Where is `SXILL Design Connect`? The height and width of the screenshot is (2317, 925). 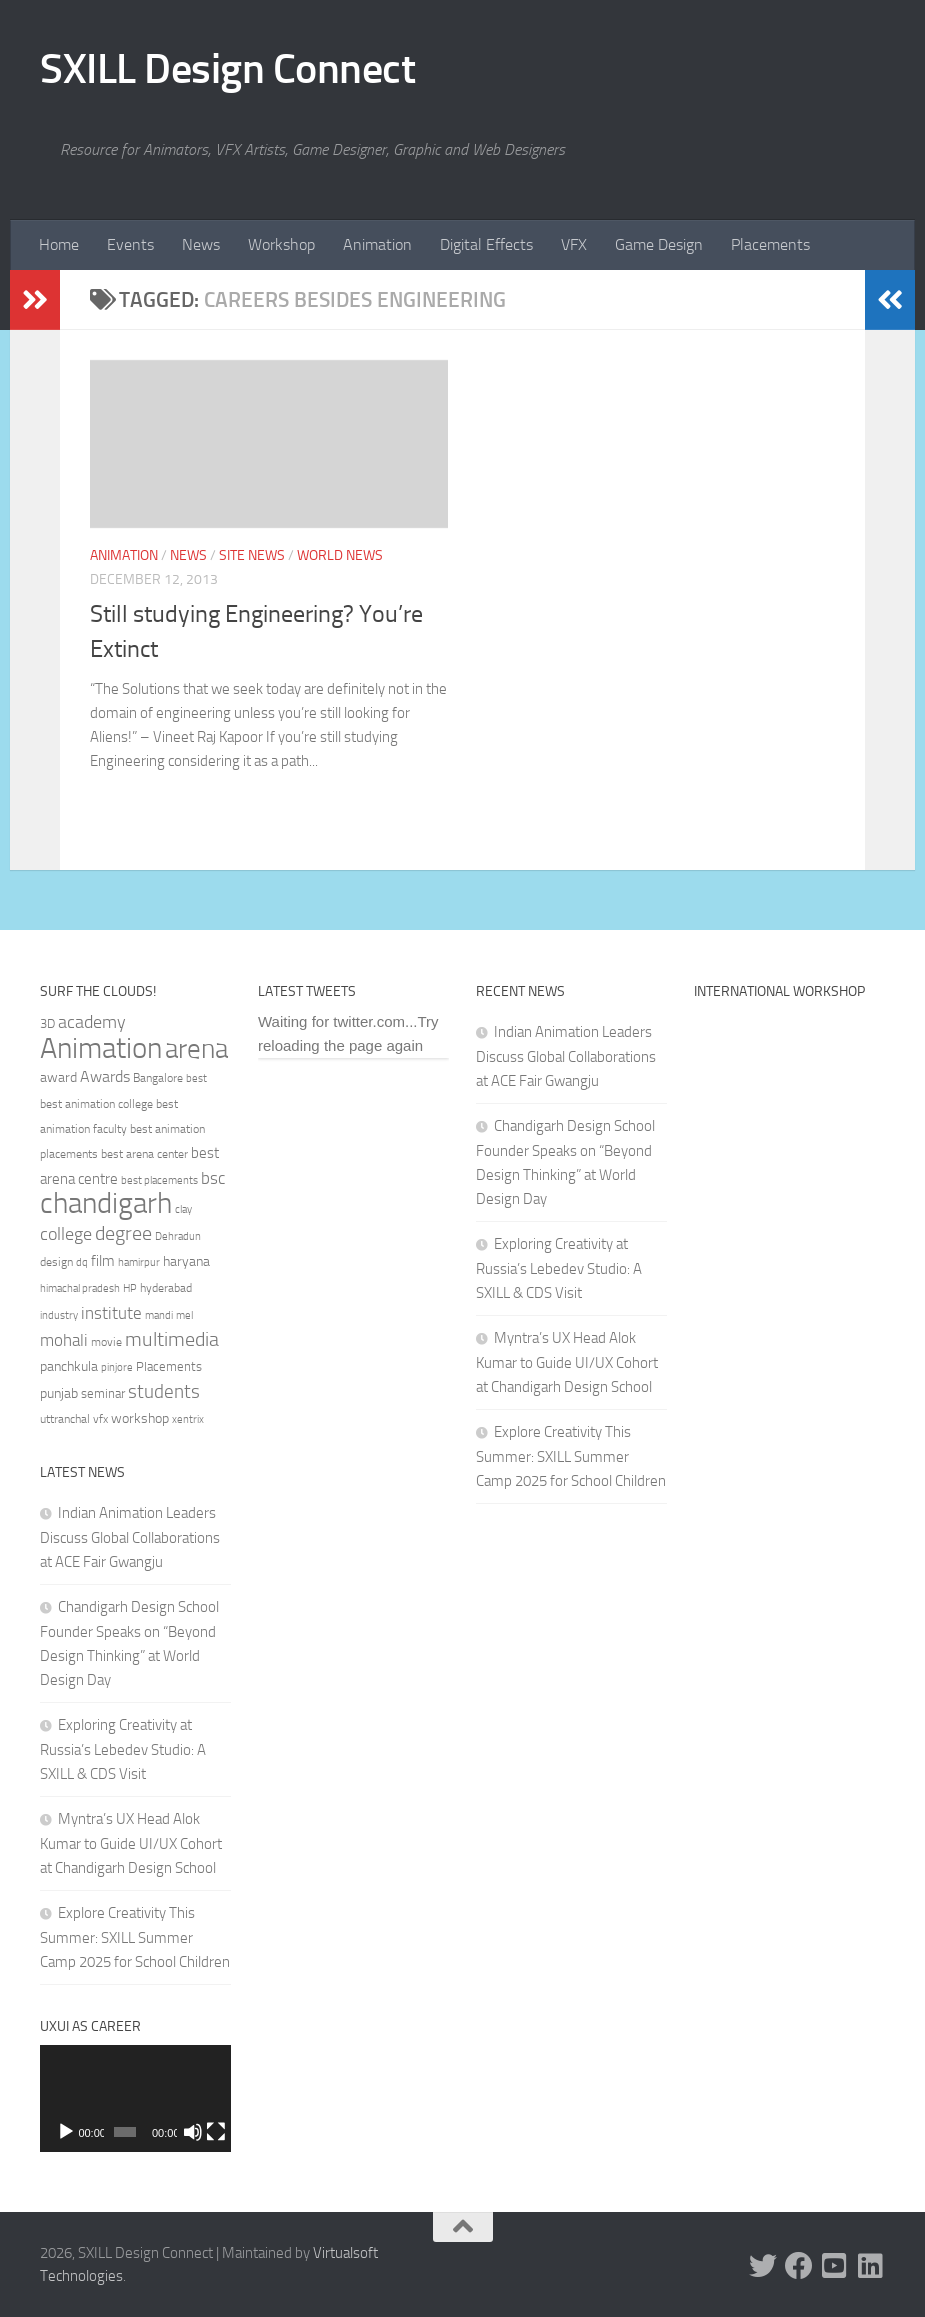 SXILL Design Connect is located at coordinates (227, 69).